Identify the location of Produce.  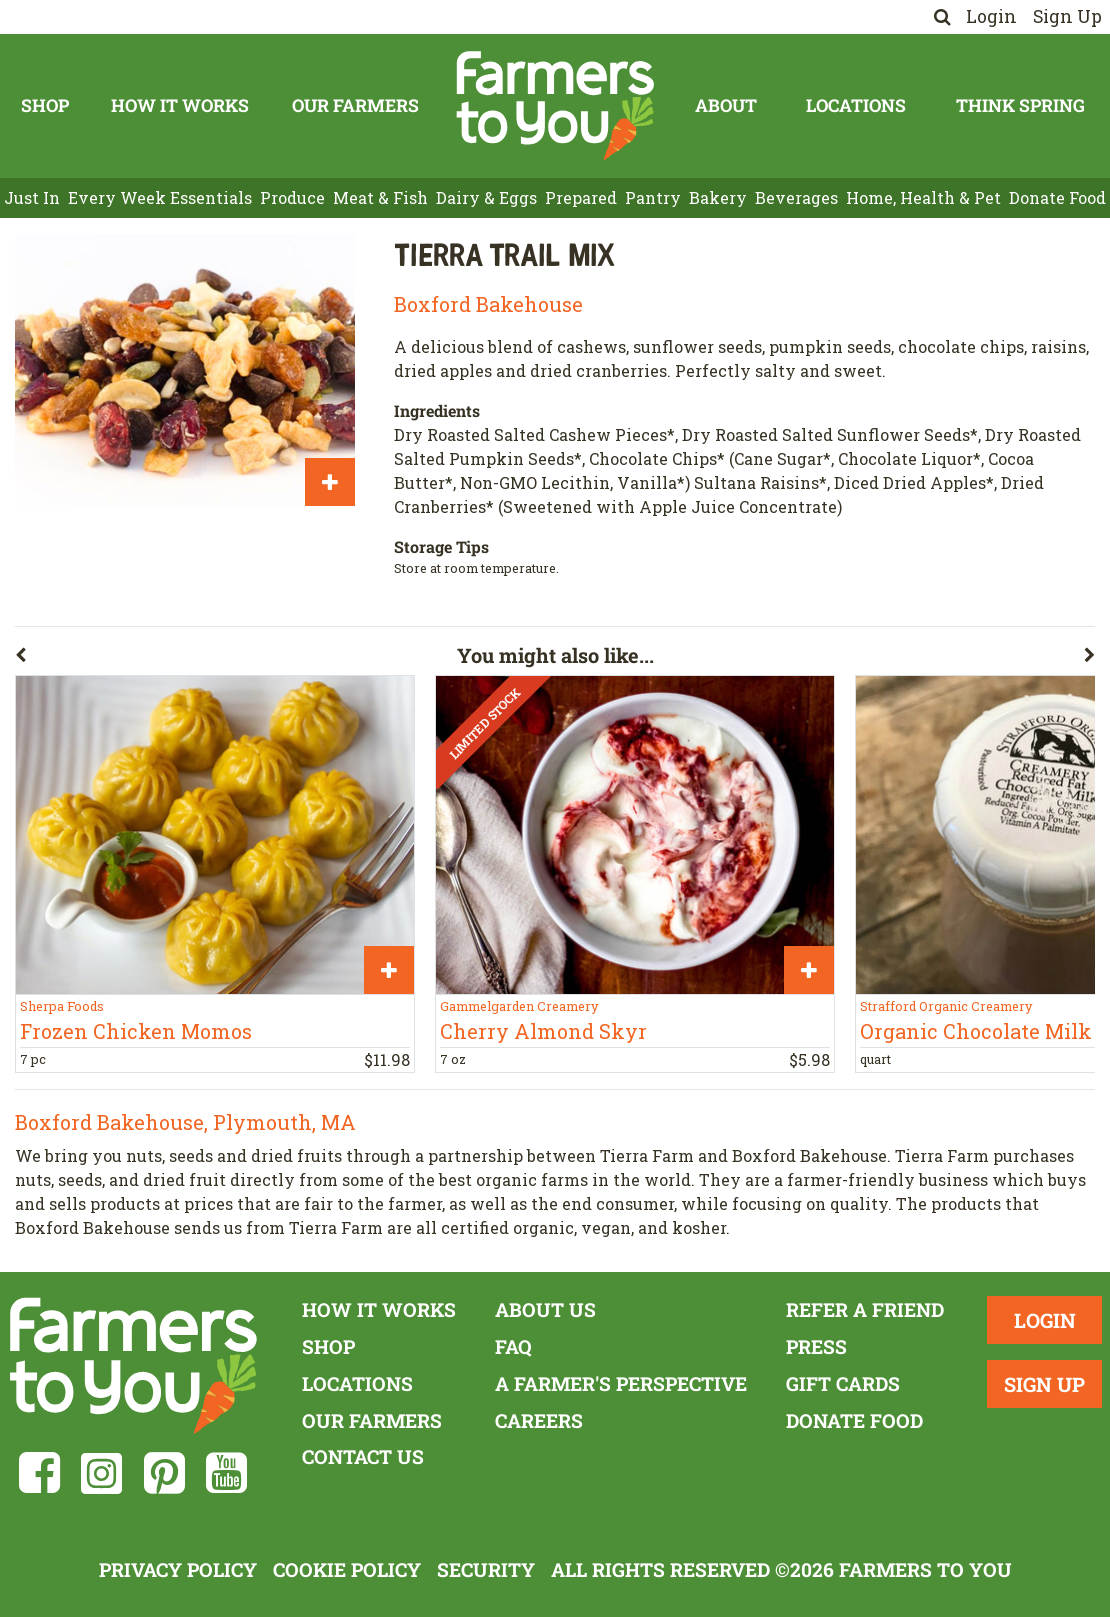
(292, 197).